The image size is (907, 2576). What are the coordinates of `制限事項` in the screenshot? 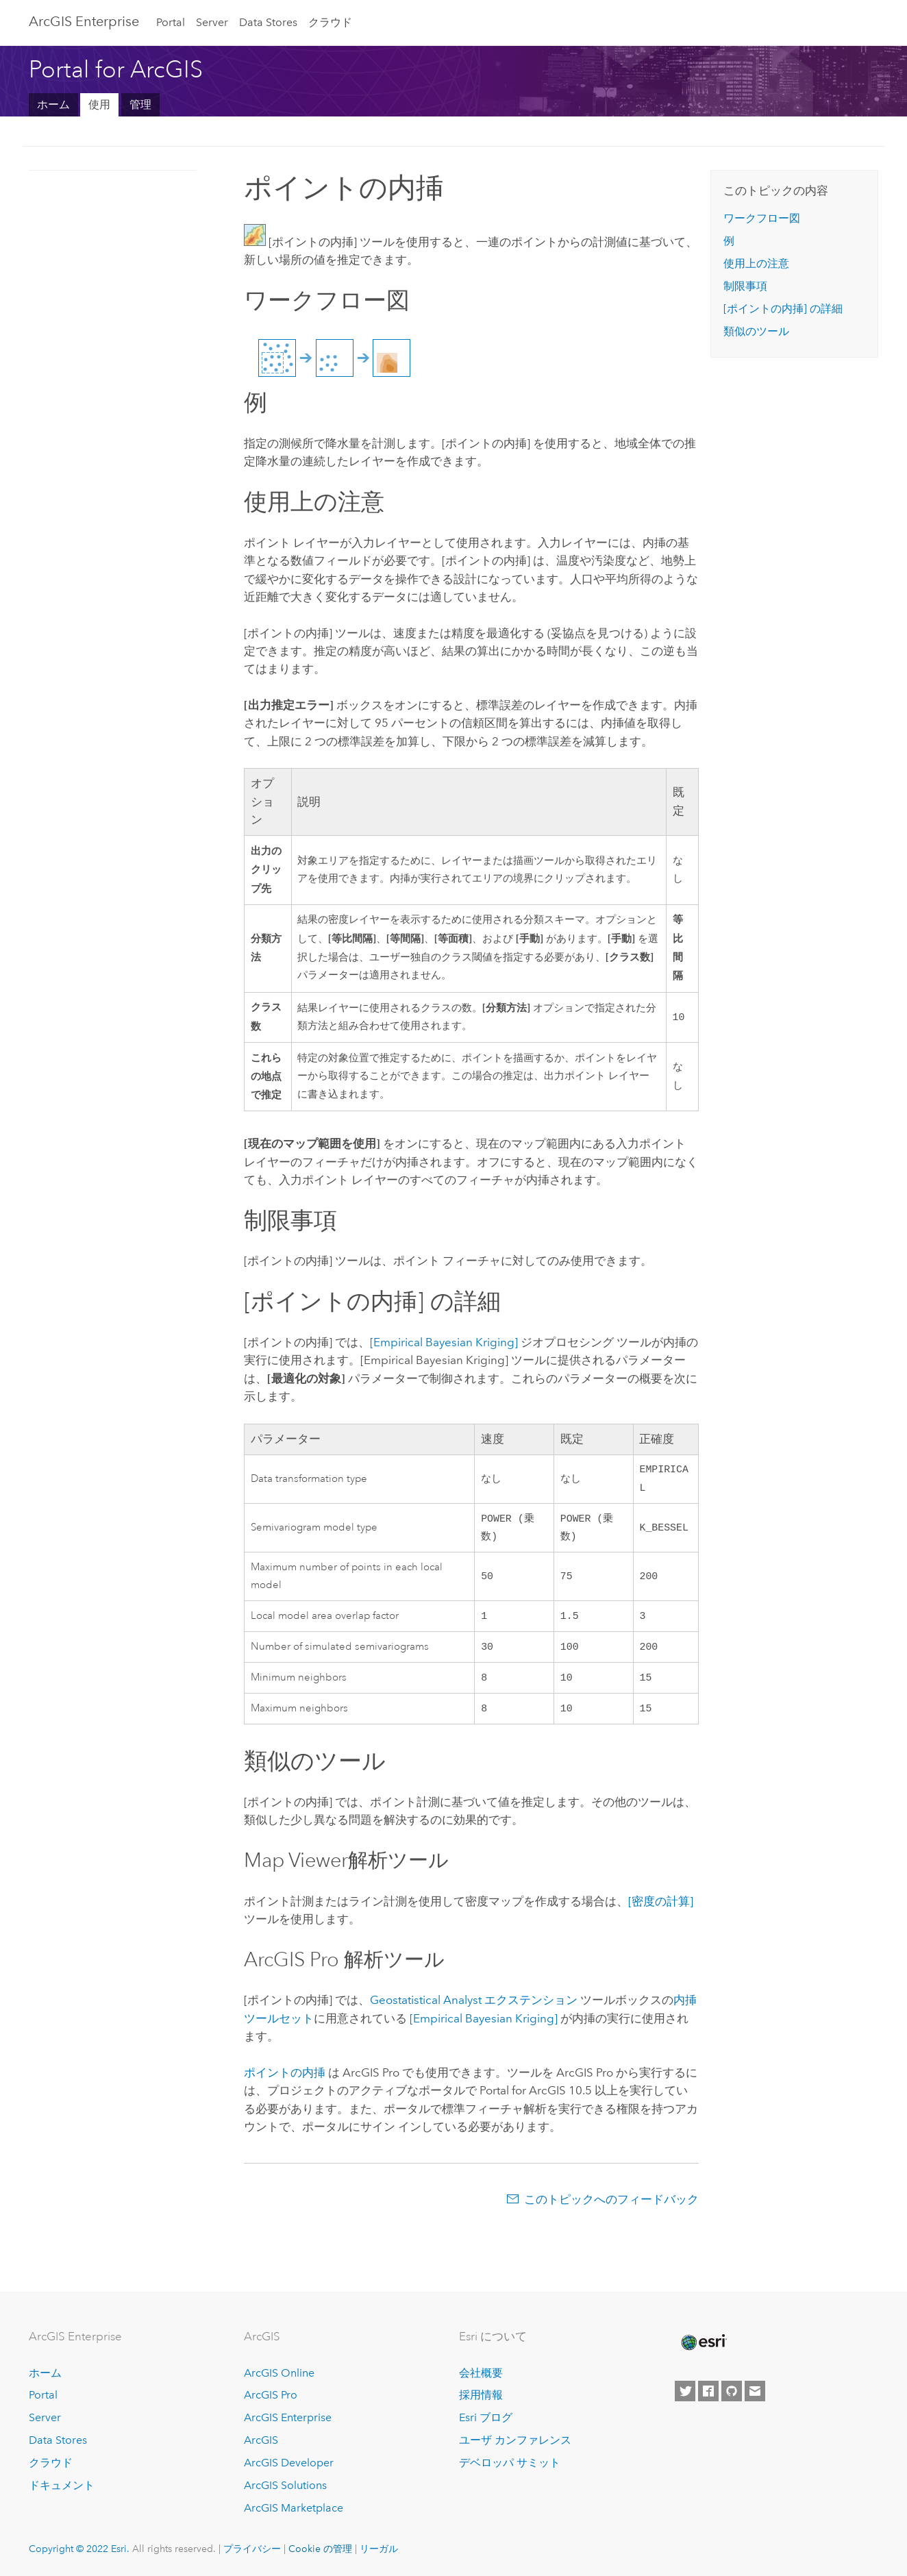 It's located at (745, 286).